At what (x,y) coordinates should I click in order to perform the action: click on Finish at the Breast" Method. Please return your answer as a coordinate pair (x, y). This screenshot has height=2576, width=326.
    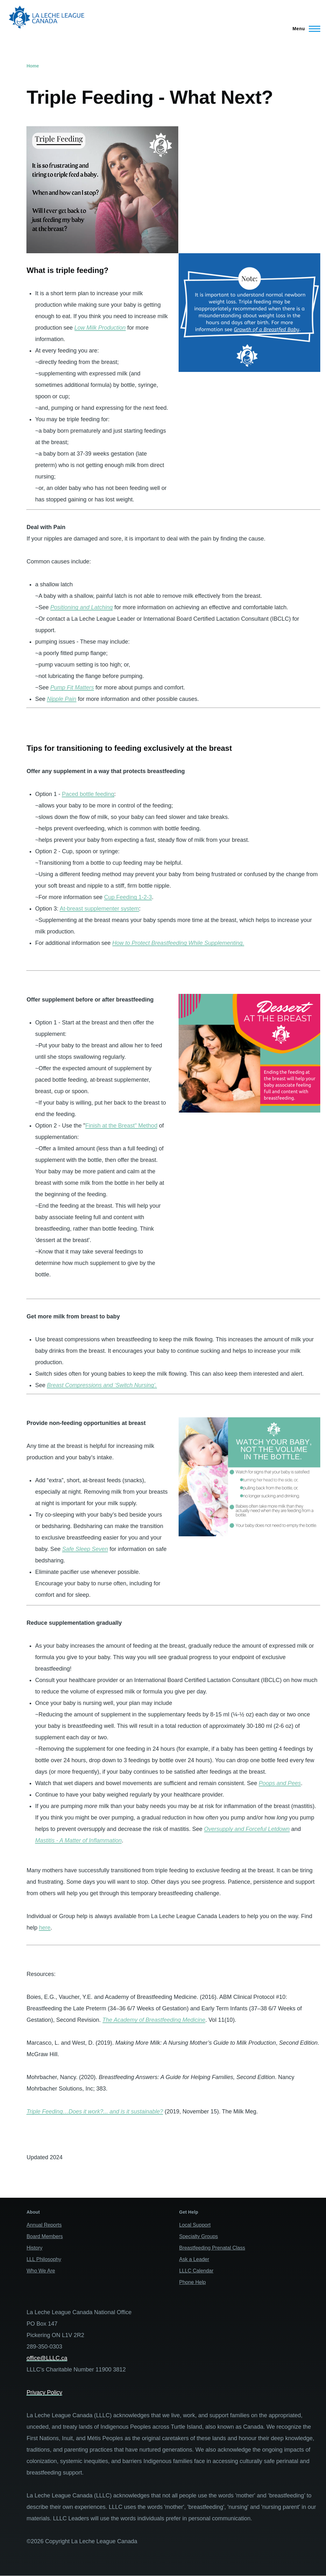
    Looking at the image, I should click on (121, 1125).